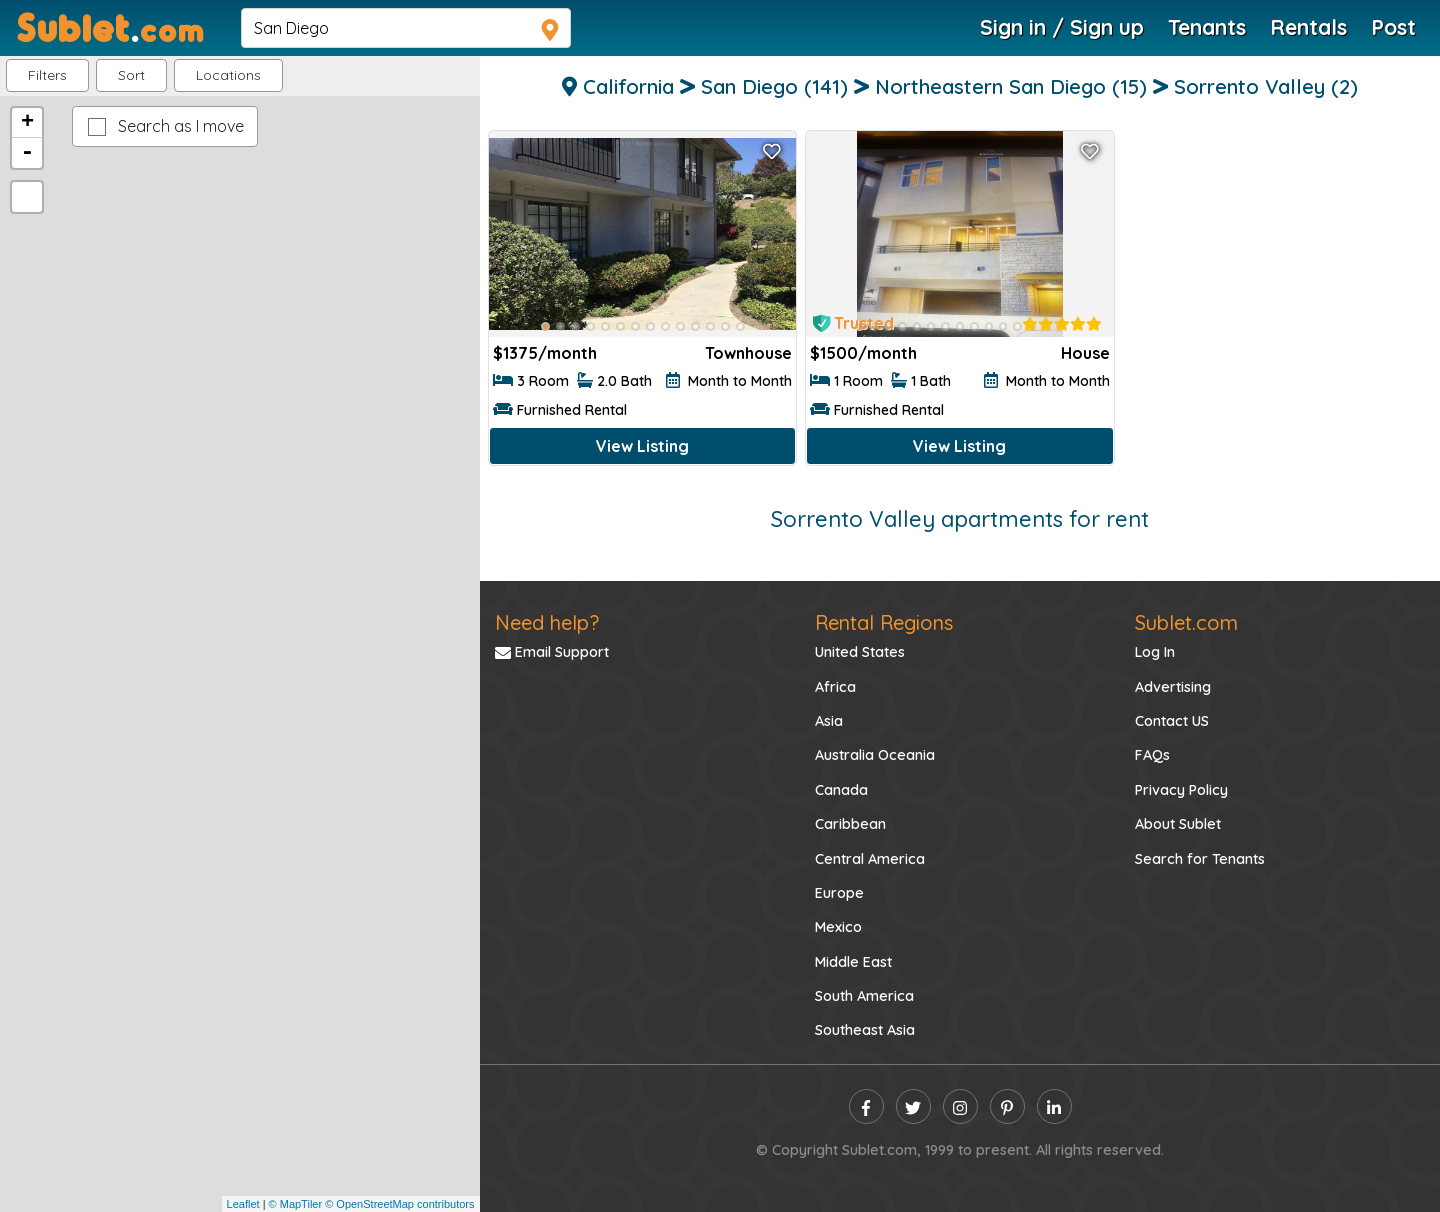  What do you see at coordinates (47, 75) in the screenshot?
I see `Filters [button]` at bounding box center [47, 75].